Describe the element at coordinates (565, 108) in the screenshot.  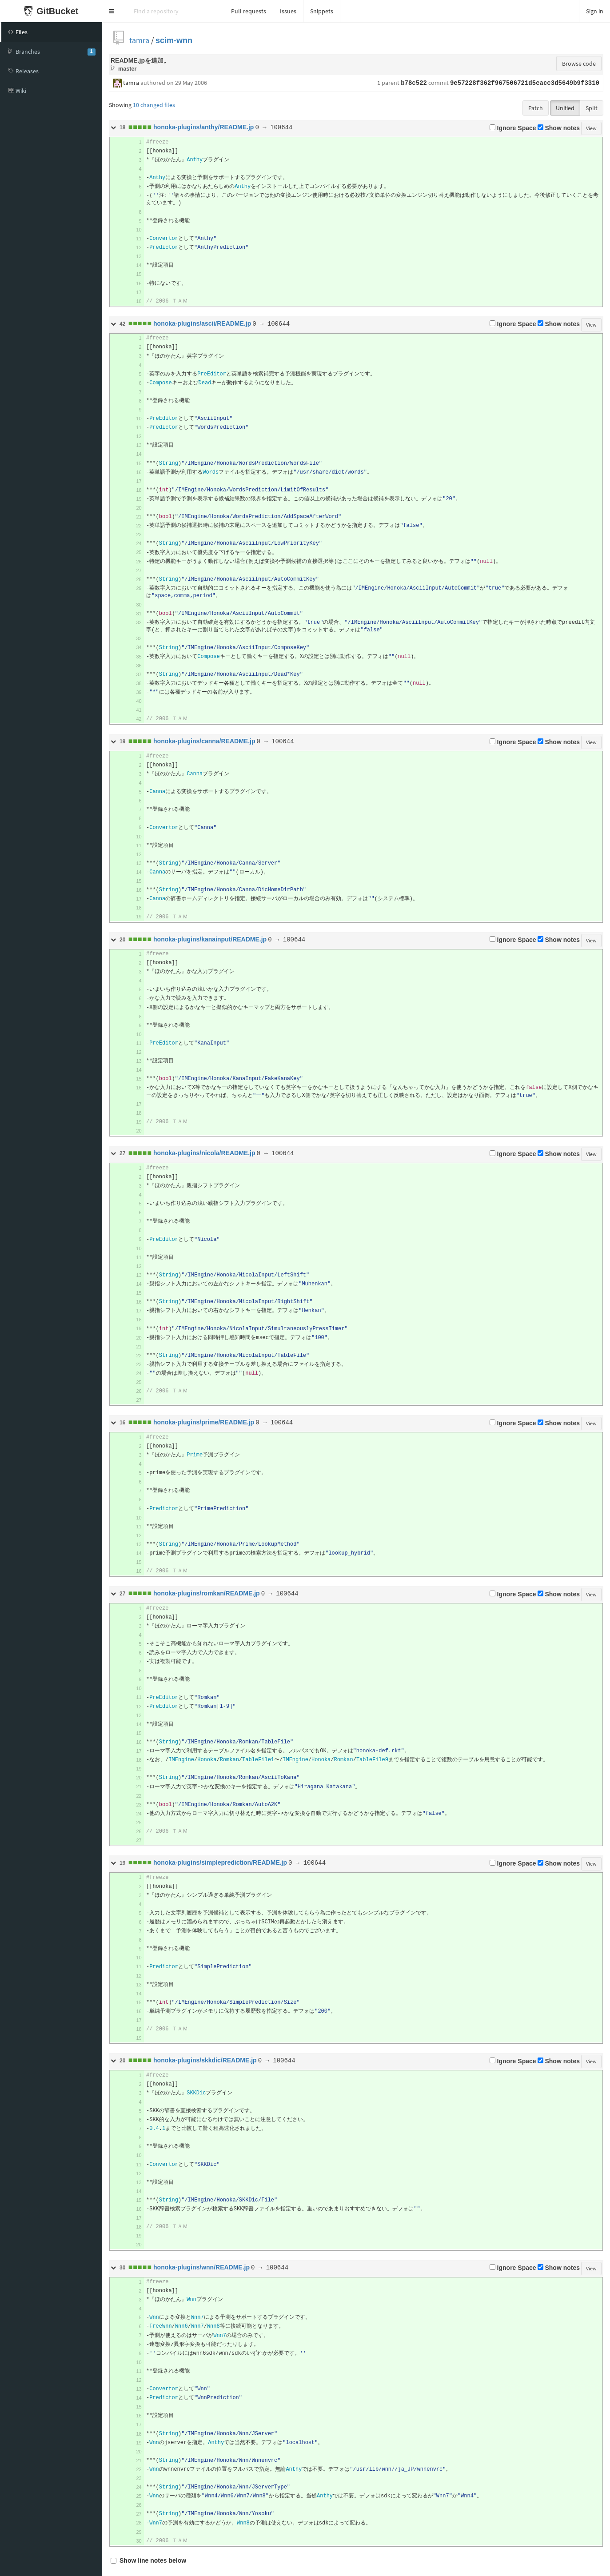
I see `Unified` at that location.